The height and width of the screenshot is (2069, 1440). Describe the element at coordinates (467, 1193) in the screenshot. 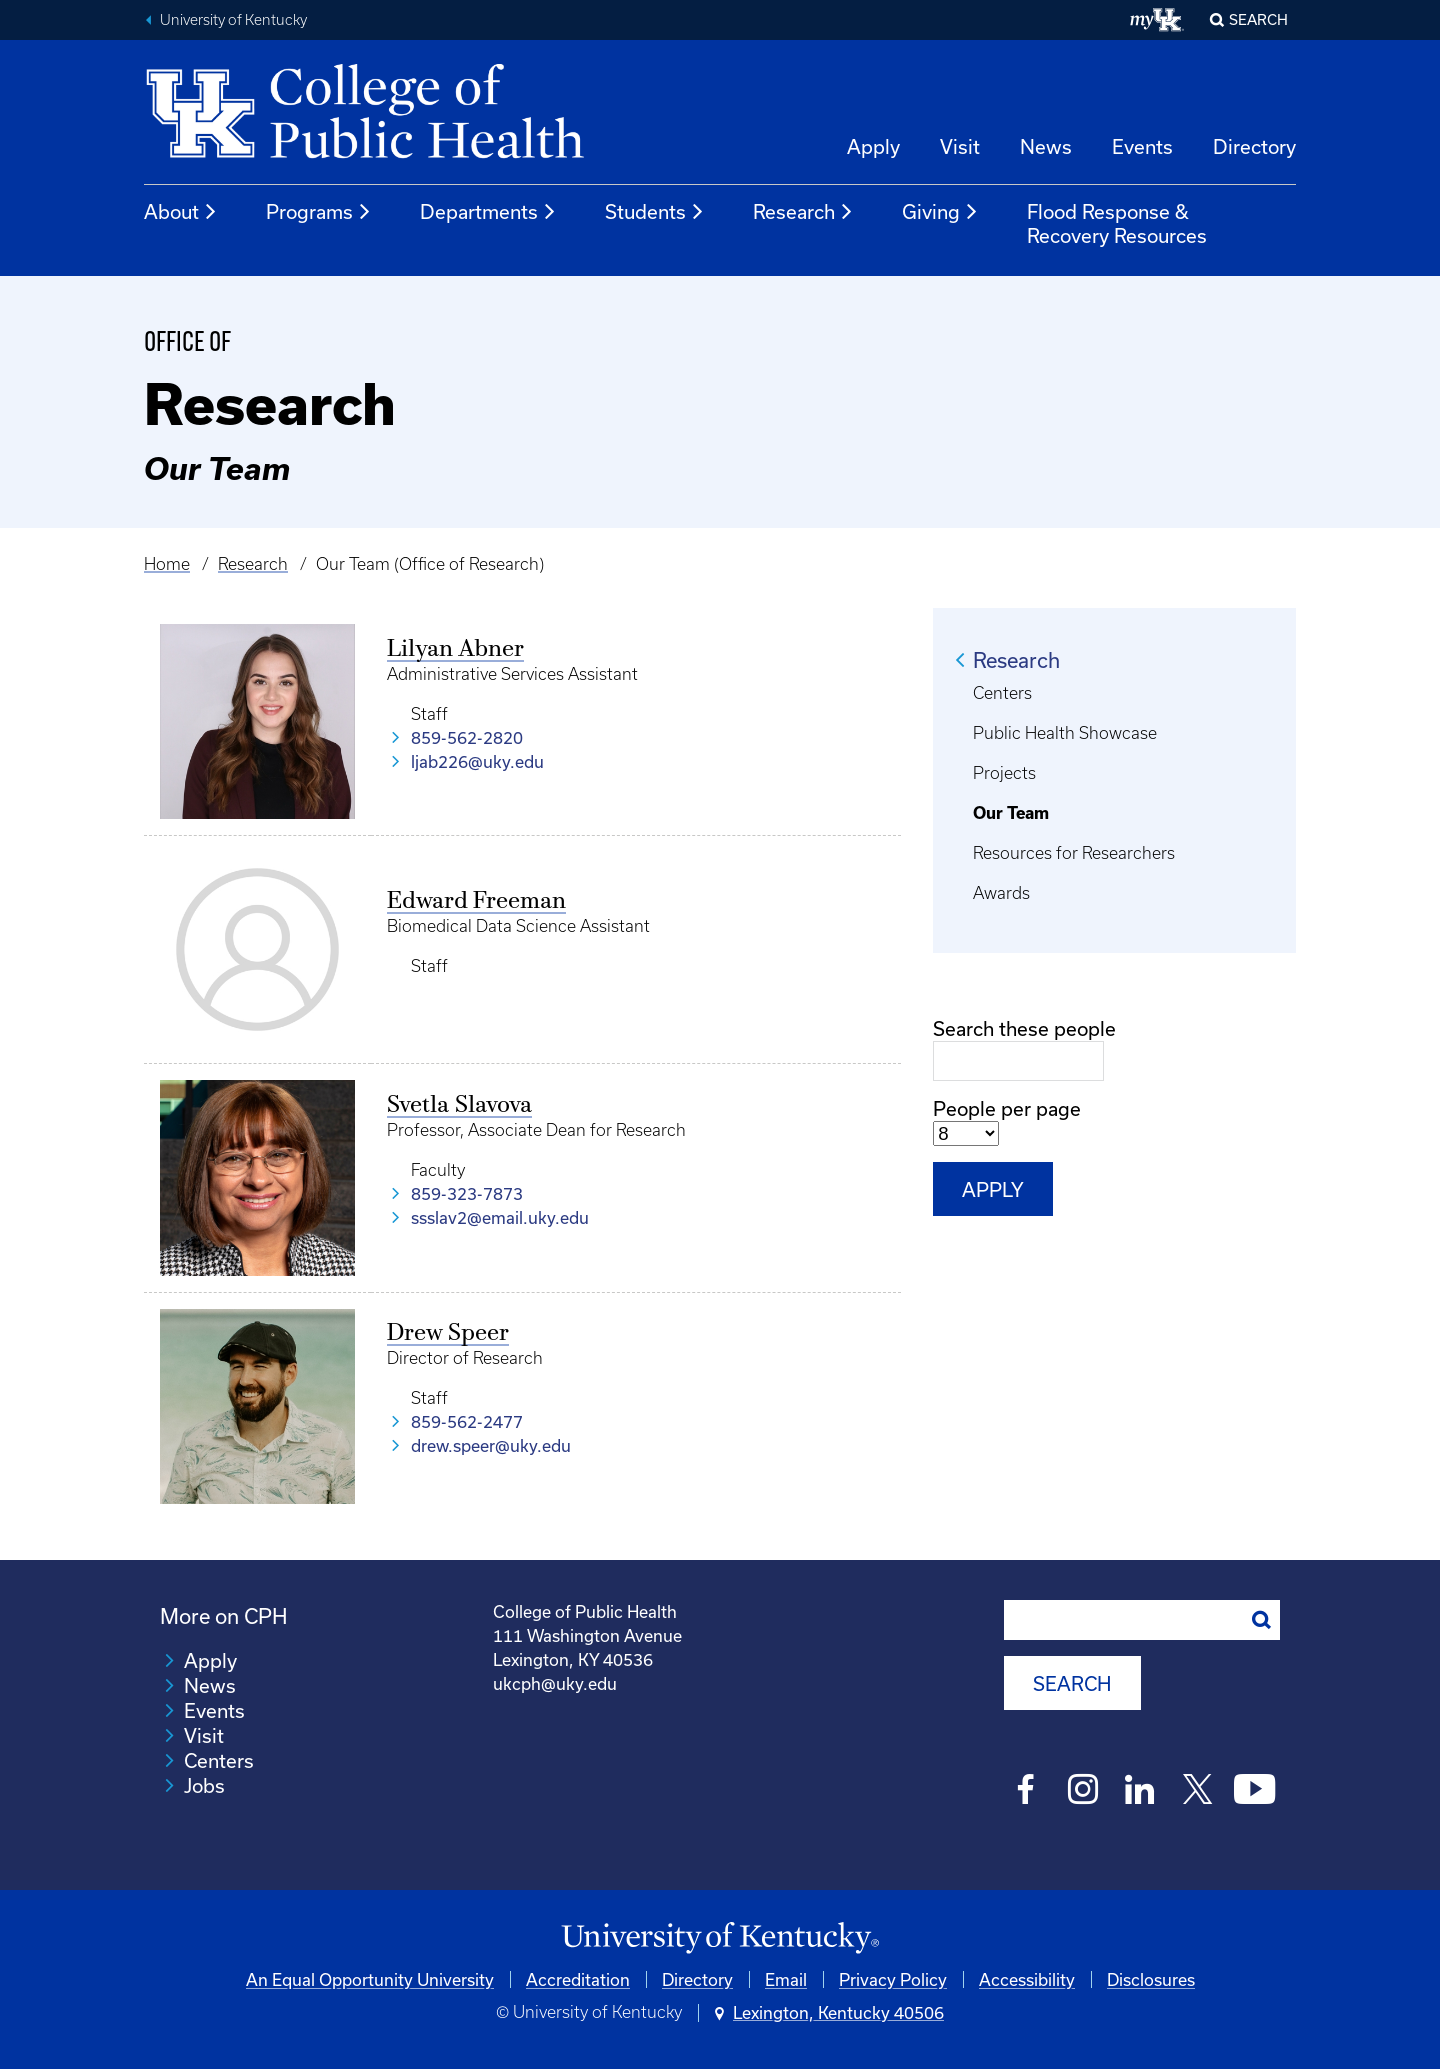

I see `859-323-7873` at that location.